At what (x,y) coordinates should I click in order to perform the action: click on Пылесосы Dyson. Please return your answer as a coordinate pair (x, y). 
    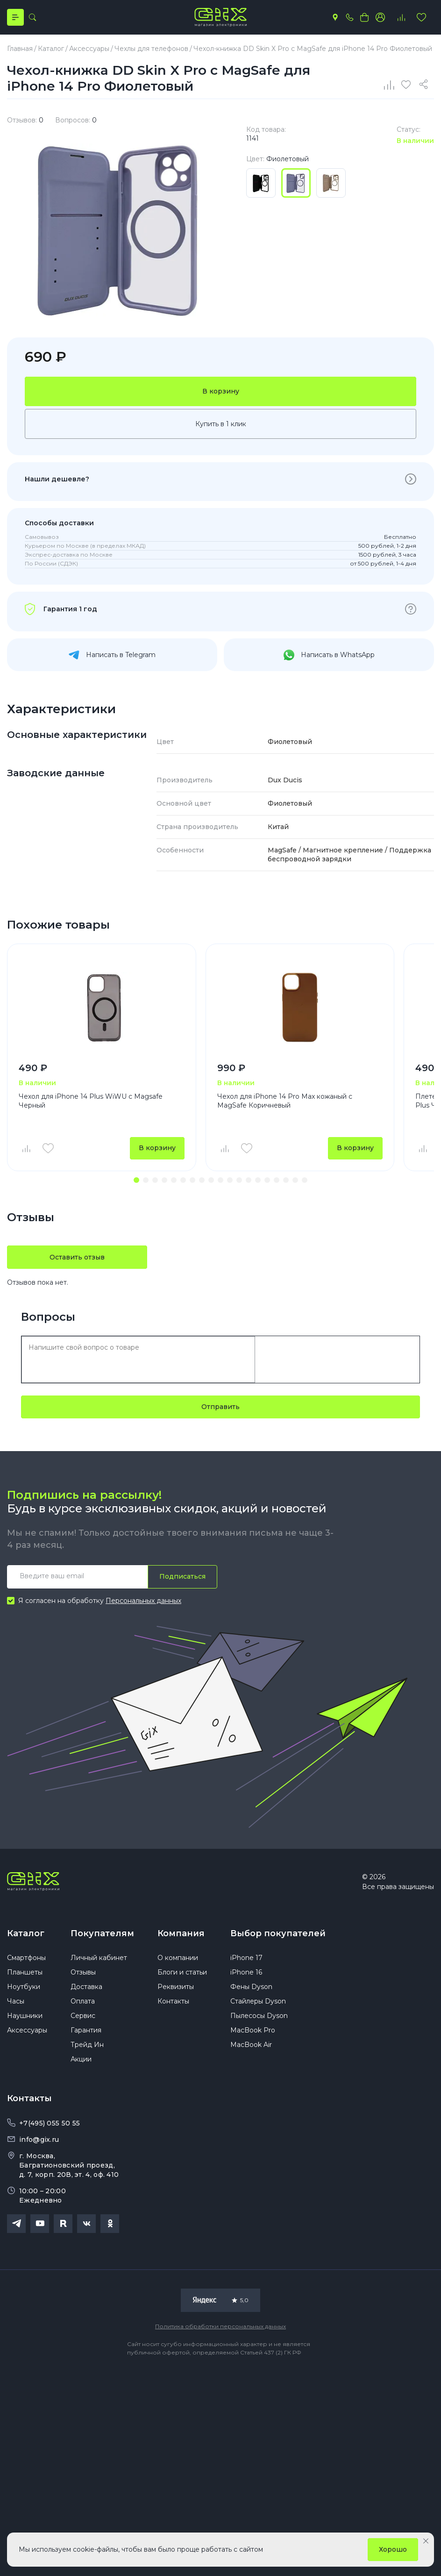
    Looking at the image, I should click on (259, 2017).